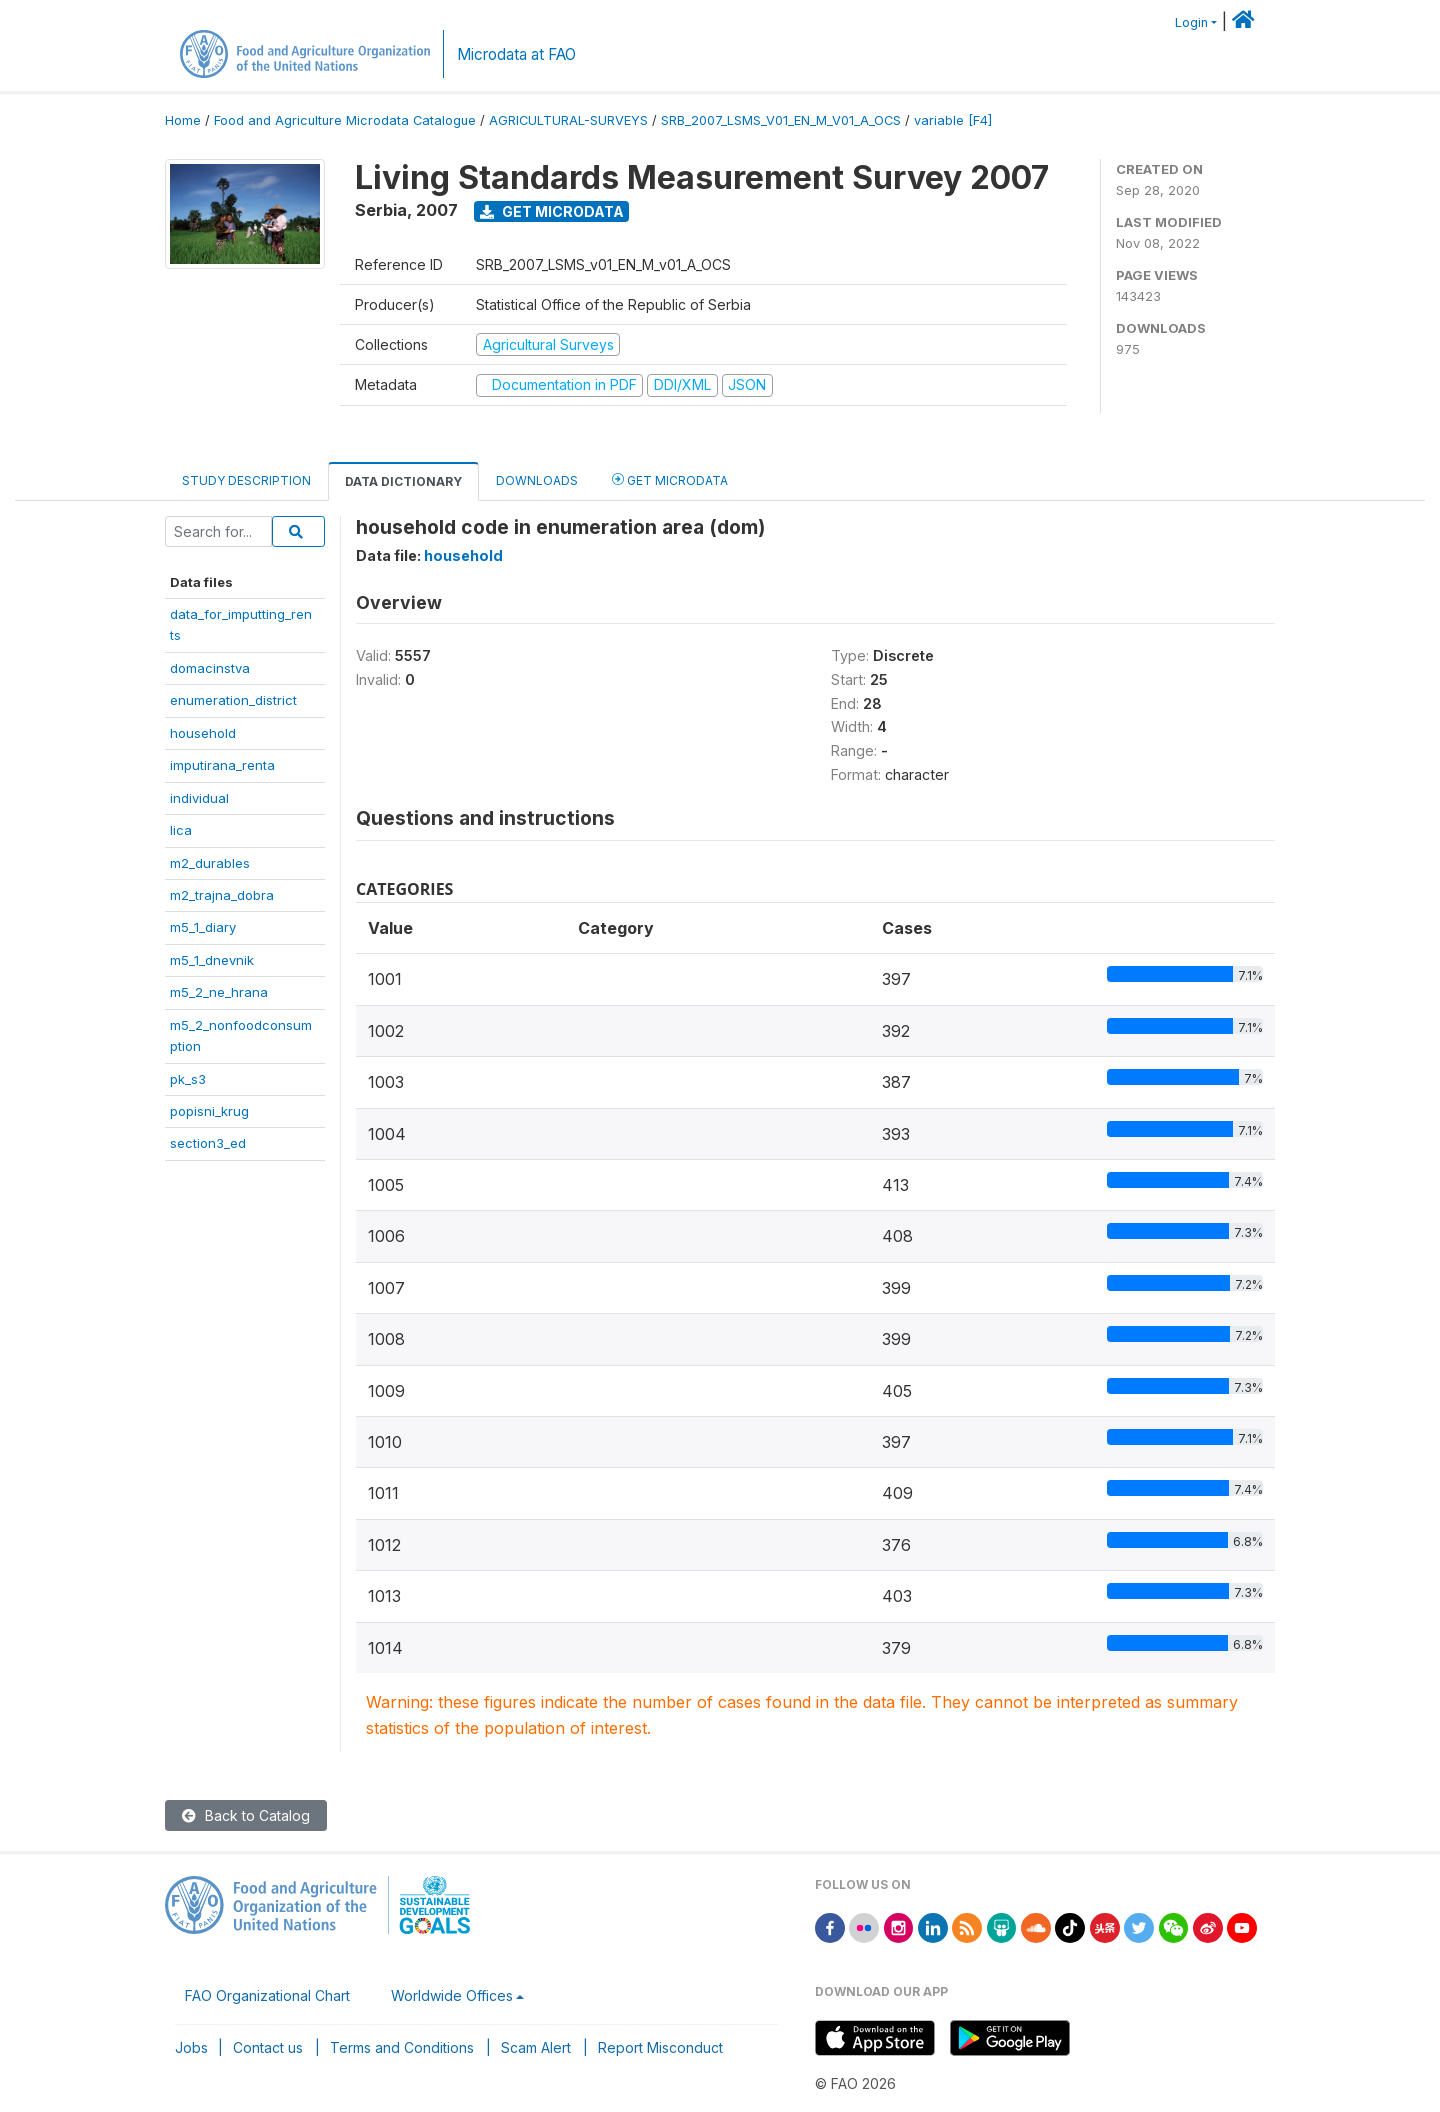  Describe the element at coordinates (268, 2047) in the screenshot. I see `Contact us` at that location.